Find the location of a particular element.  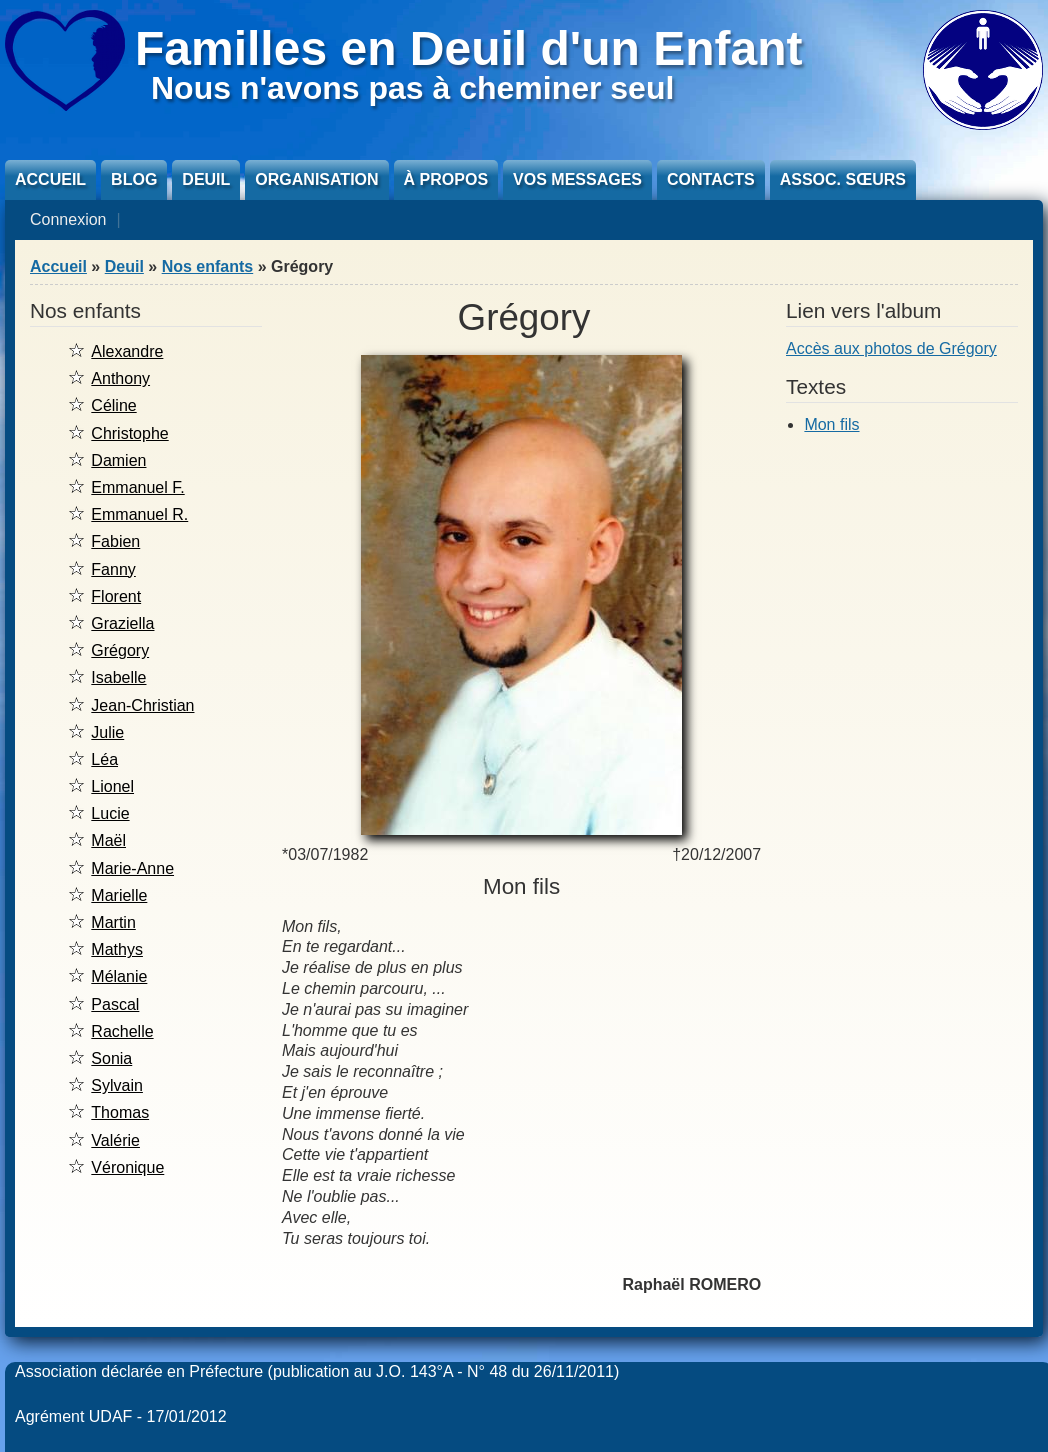

Sylvain is located at coordinates (117, 1085).